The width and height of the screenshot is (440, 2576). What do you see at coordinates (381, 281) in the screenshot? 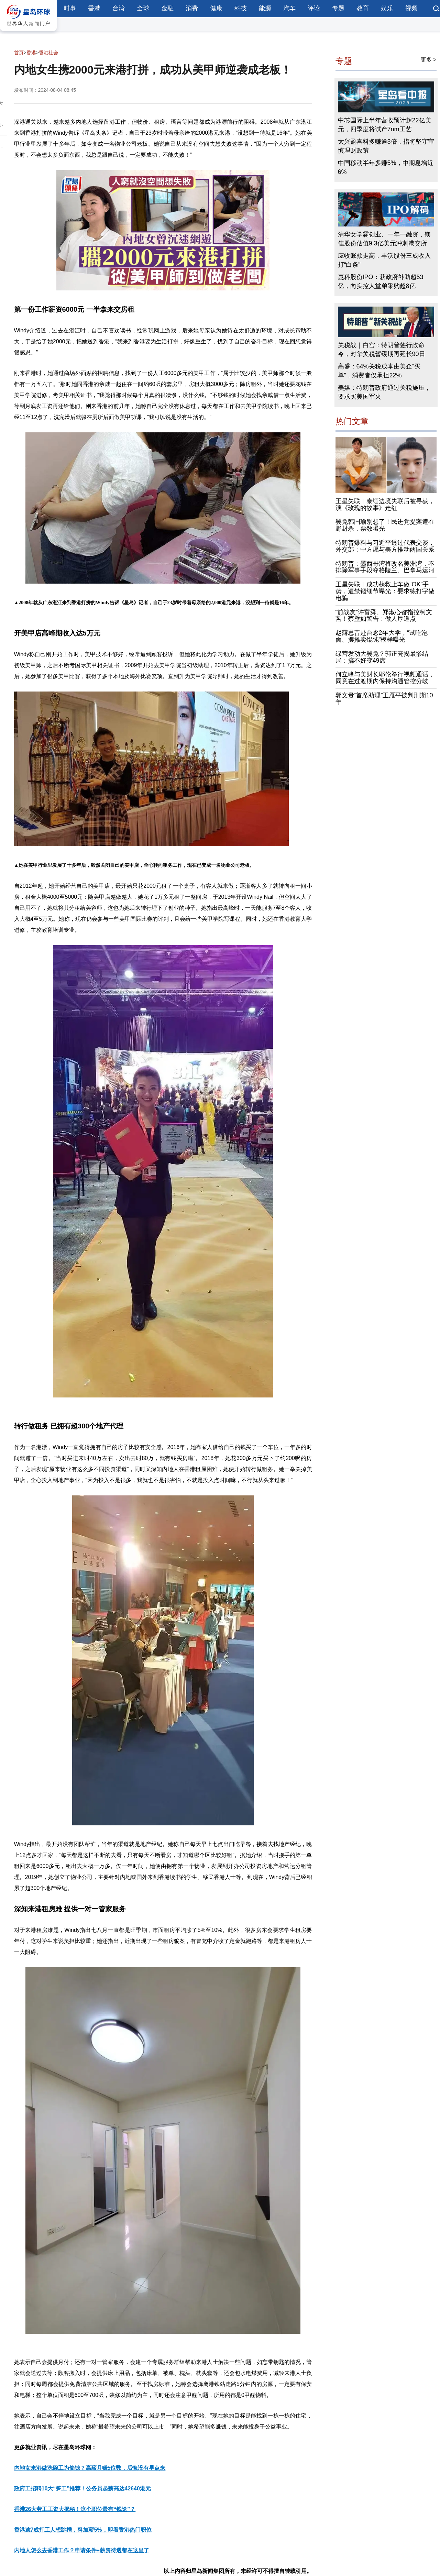
I see `惠科股份IPO：获政府补助超53亿，向实控人堂弟采购超8亿` at bounding box center [381, 281].